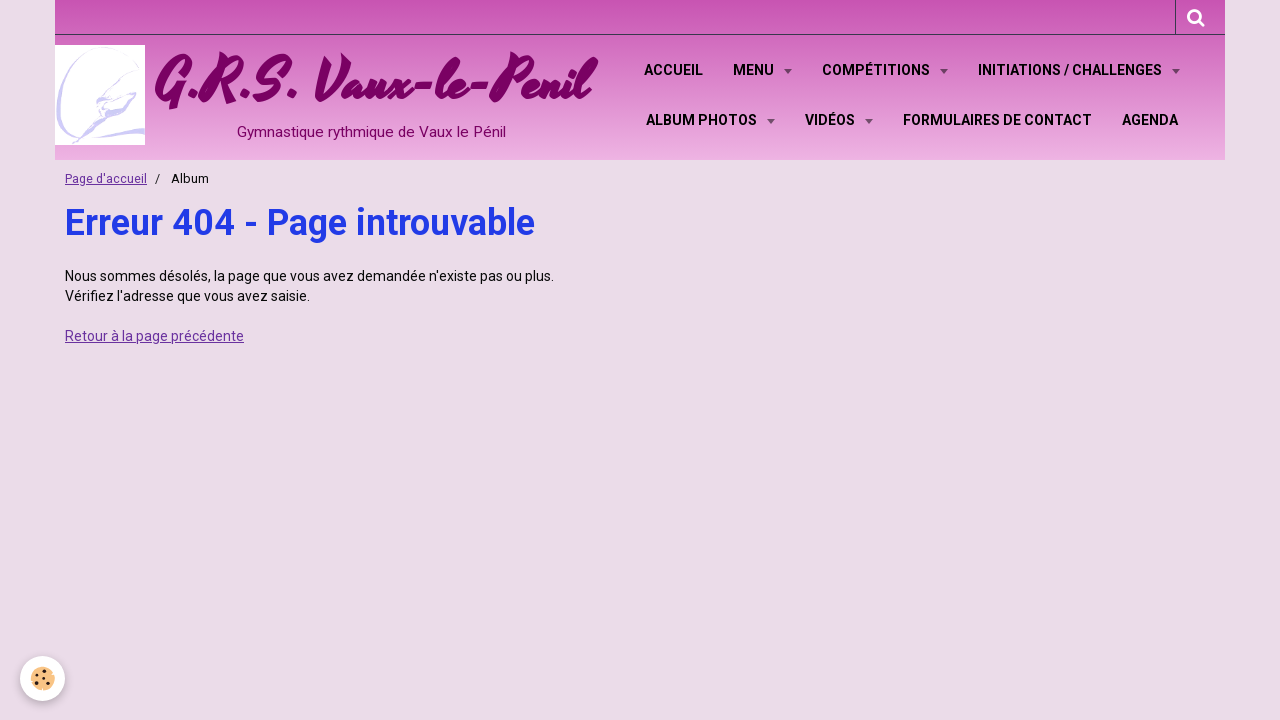  What do you see at coordinates (877, 70) in the screenshot?
I see `Compétitions` at bounding box center [877, 70].